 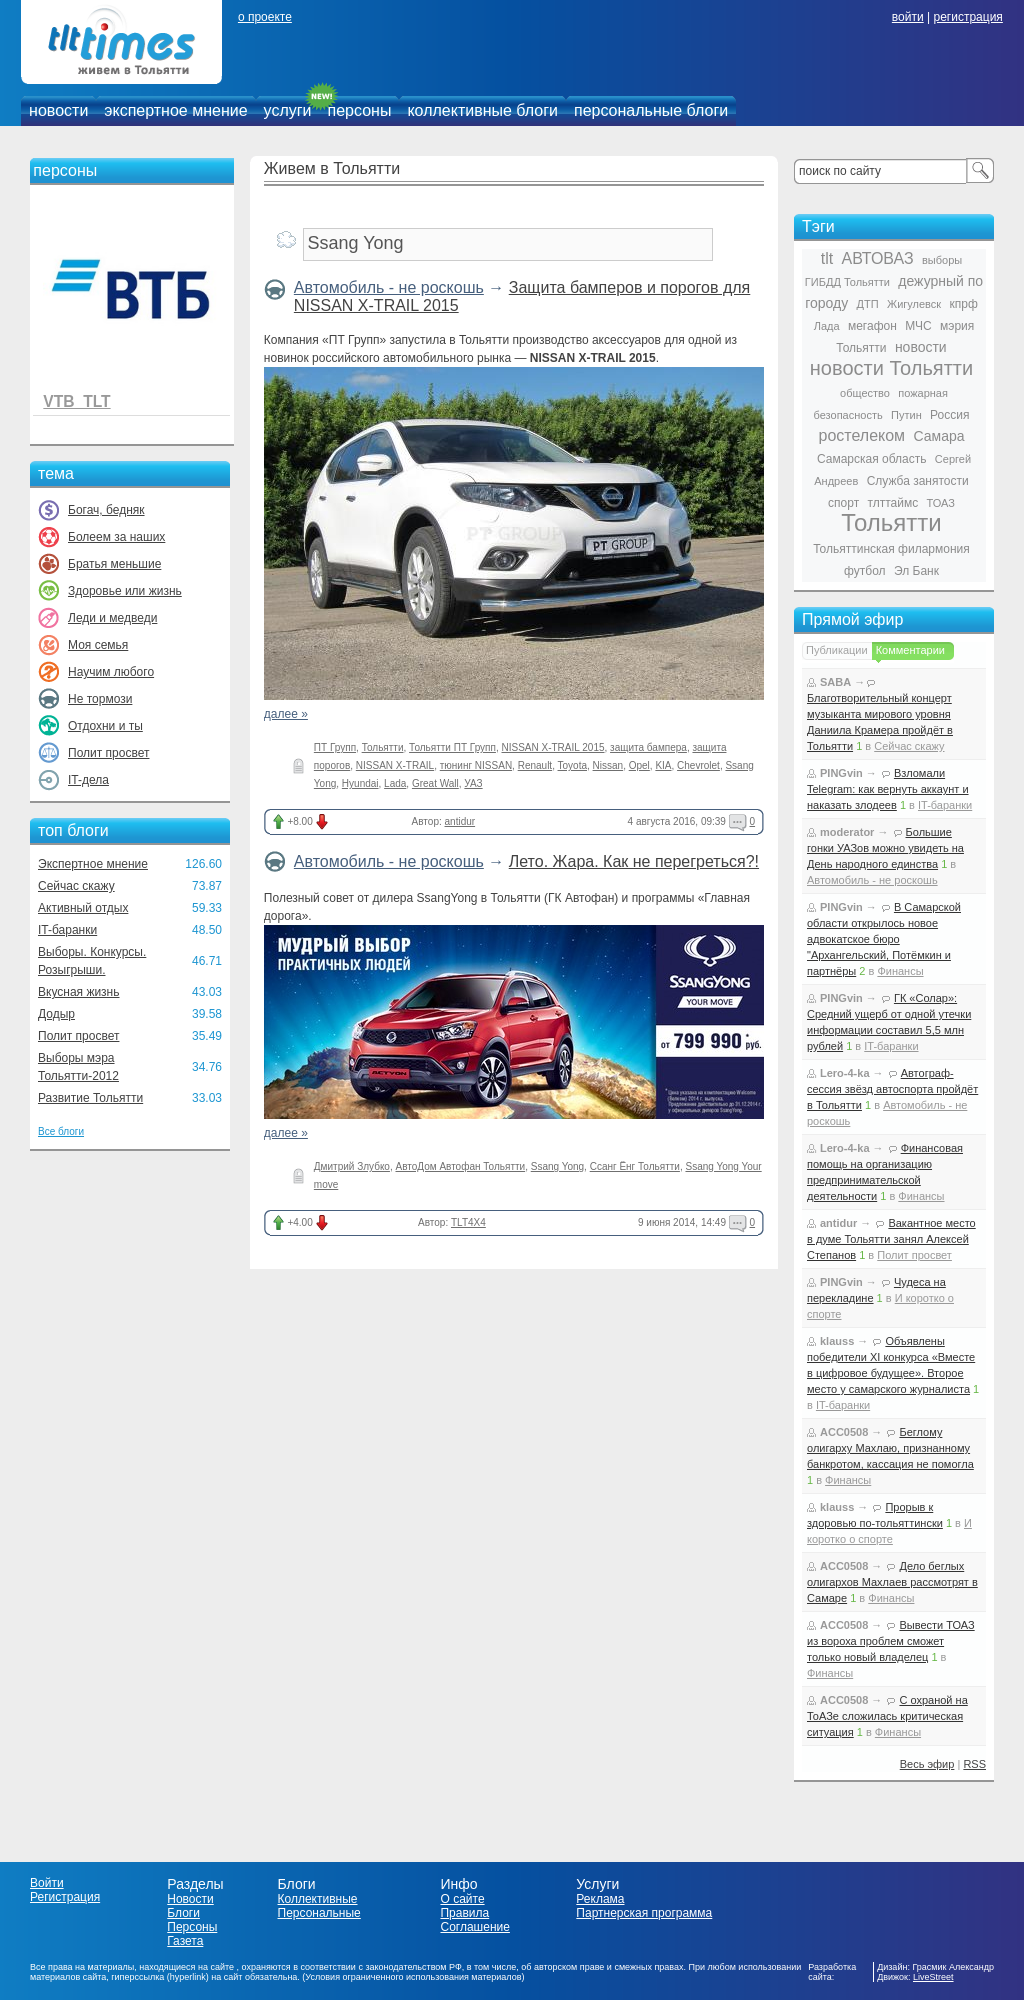 I want to click on Персональные, so click(x=319, y=1913).